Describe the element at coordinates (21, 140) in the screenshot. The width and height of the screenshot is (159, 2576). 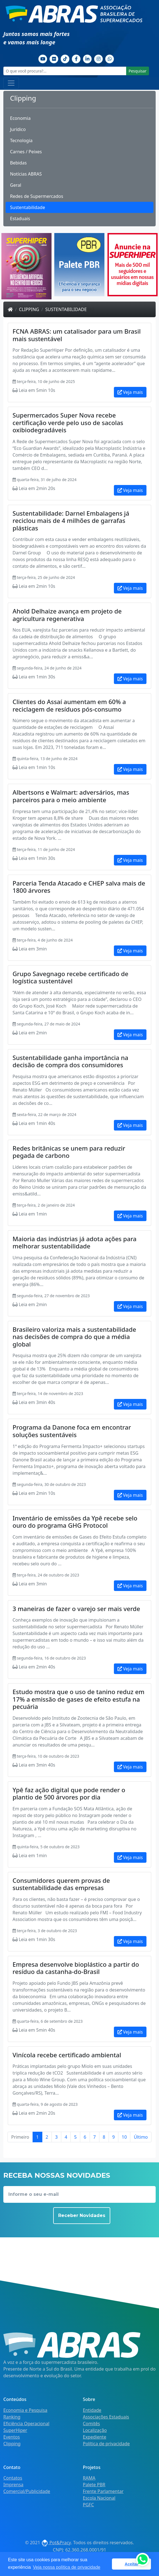
I see `Tecnologia` at that location.